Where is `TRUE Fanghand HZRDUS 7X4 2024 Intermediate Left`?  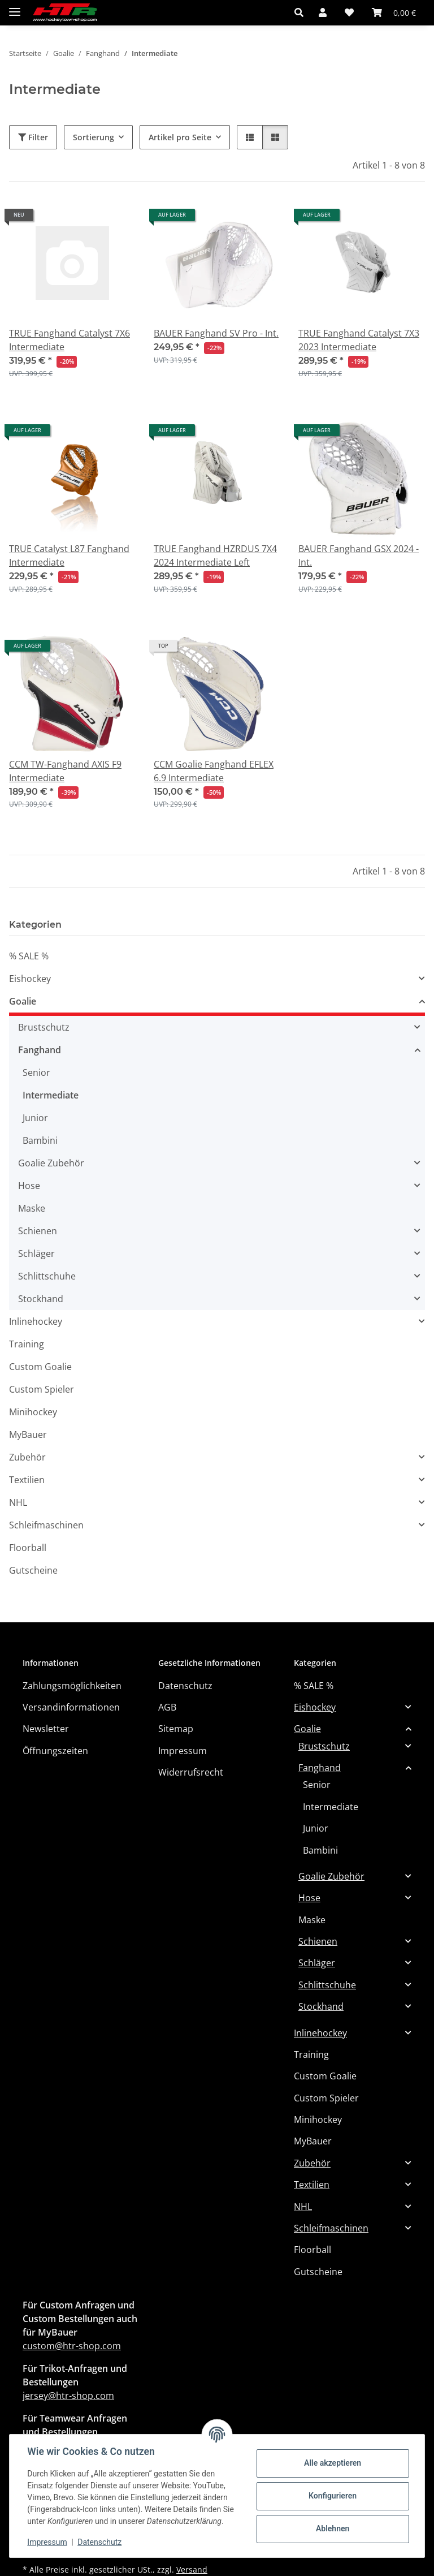 TRUE Fanghand HZRDUS 7X4 2024 Intermediate Left is located at coordinates (215, 555).